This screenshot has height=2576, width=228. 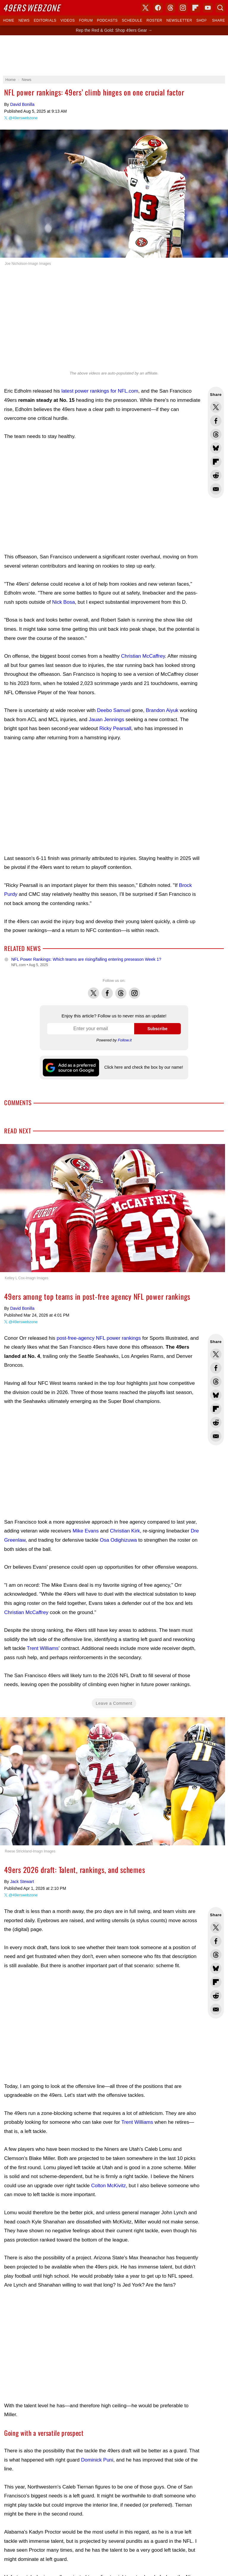 What do you see at coordinates (134, 989) in the screenshot?
I see `Instagram` at bounding box center [134, 989].